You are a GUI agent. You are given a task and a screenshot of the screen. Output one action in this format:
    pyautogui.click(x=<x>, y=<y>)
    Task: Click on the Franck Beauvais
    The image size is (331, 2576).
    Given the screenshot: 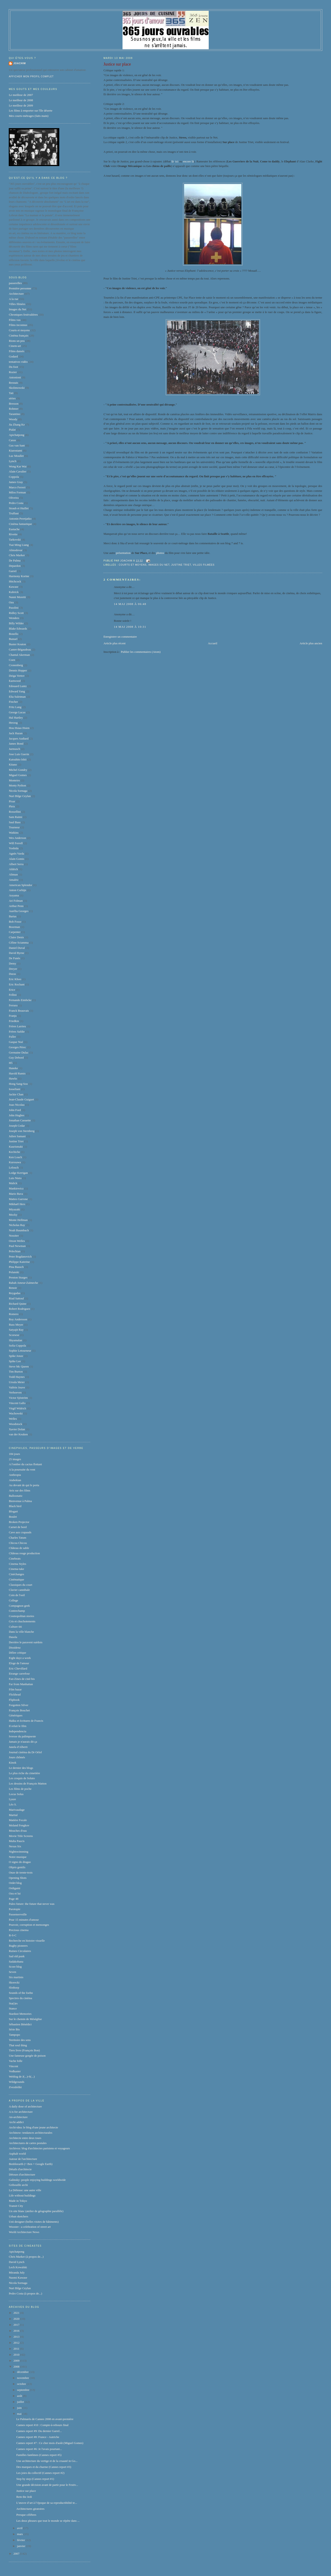 What is the action you would take?
    pyautogui.click(x=19, y=1010)
    